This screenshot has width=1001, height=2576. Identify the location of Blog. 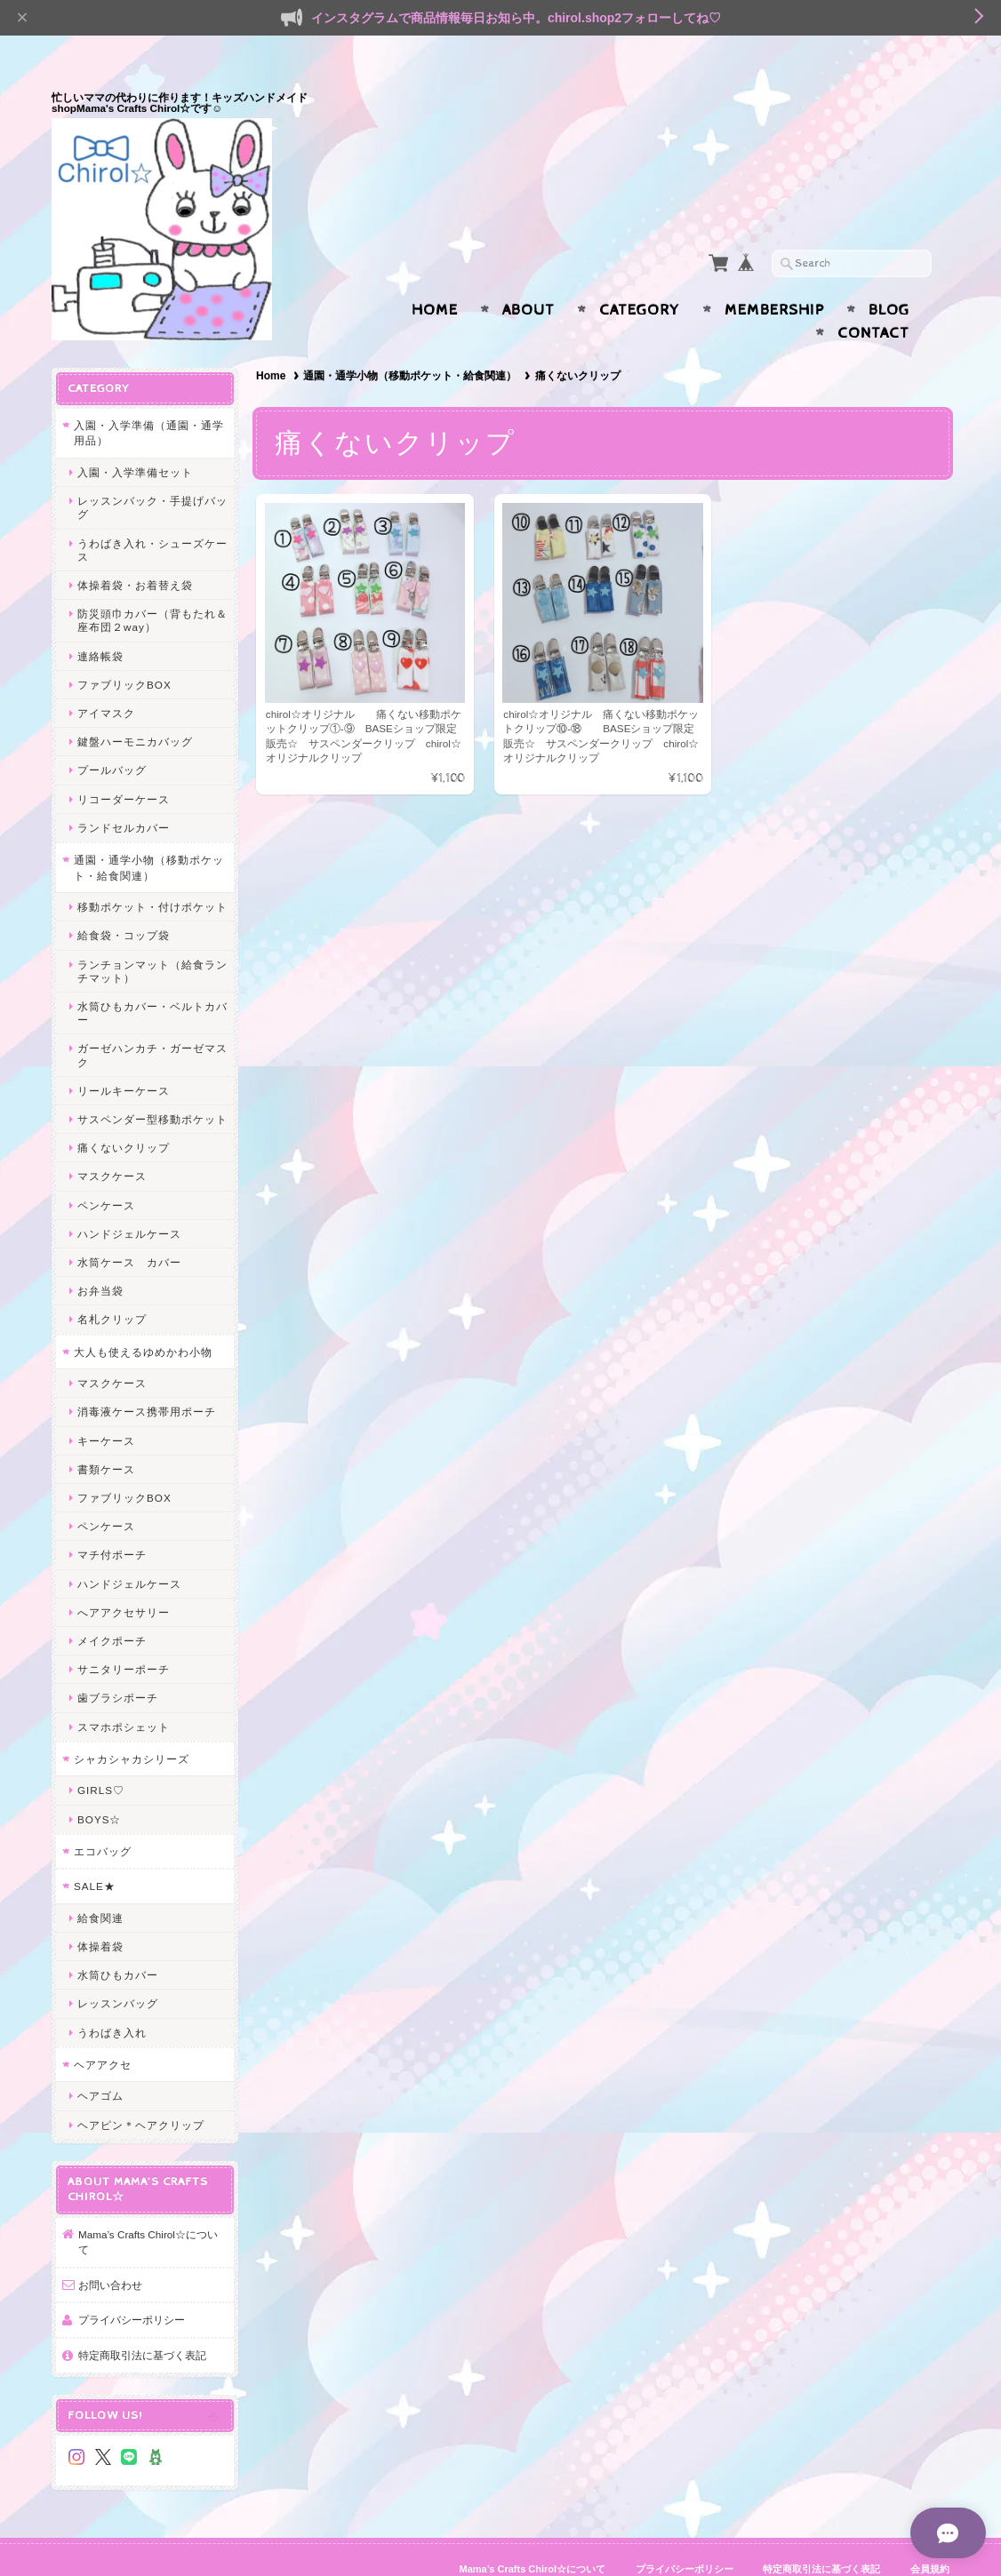
(889, 275).